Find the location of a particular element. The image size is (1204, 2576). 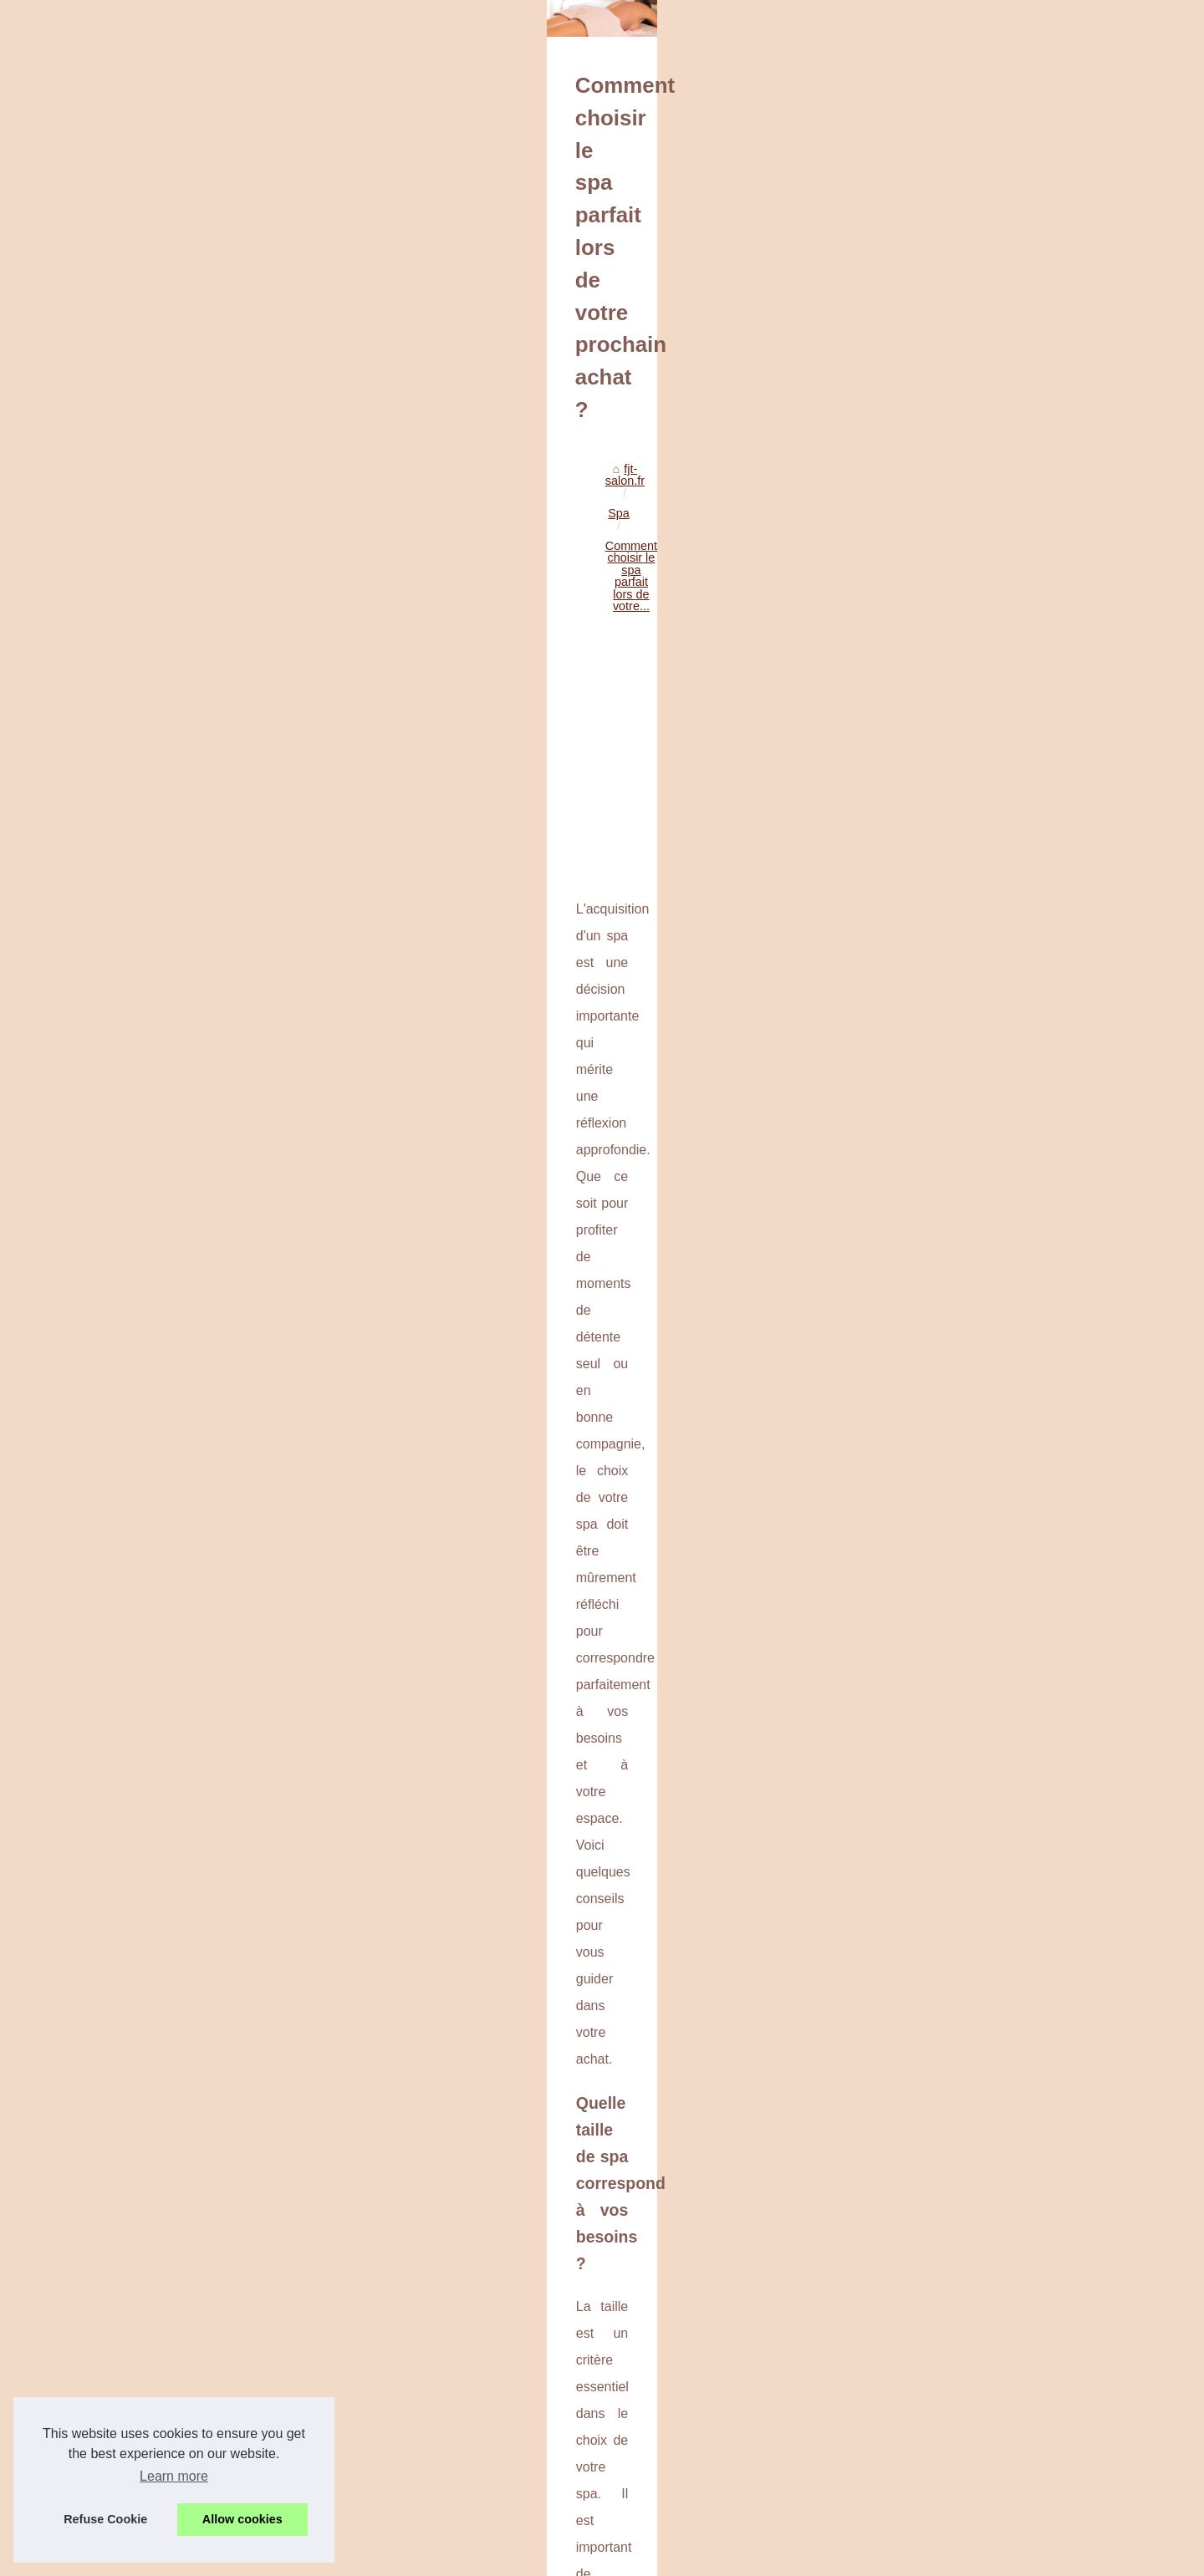

Pompe doseuse de chlore pour... is located at coordinates (962, 1450).